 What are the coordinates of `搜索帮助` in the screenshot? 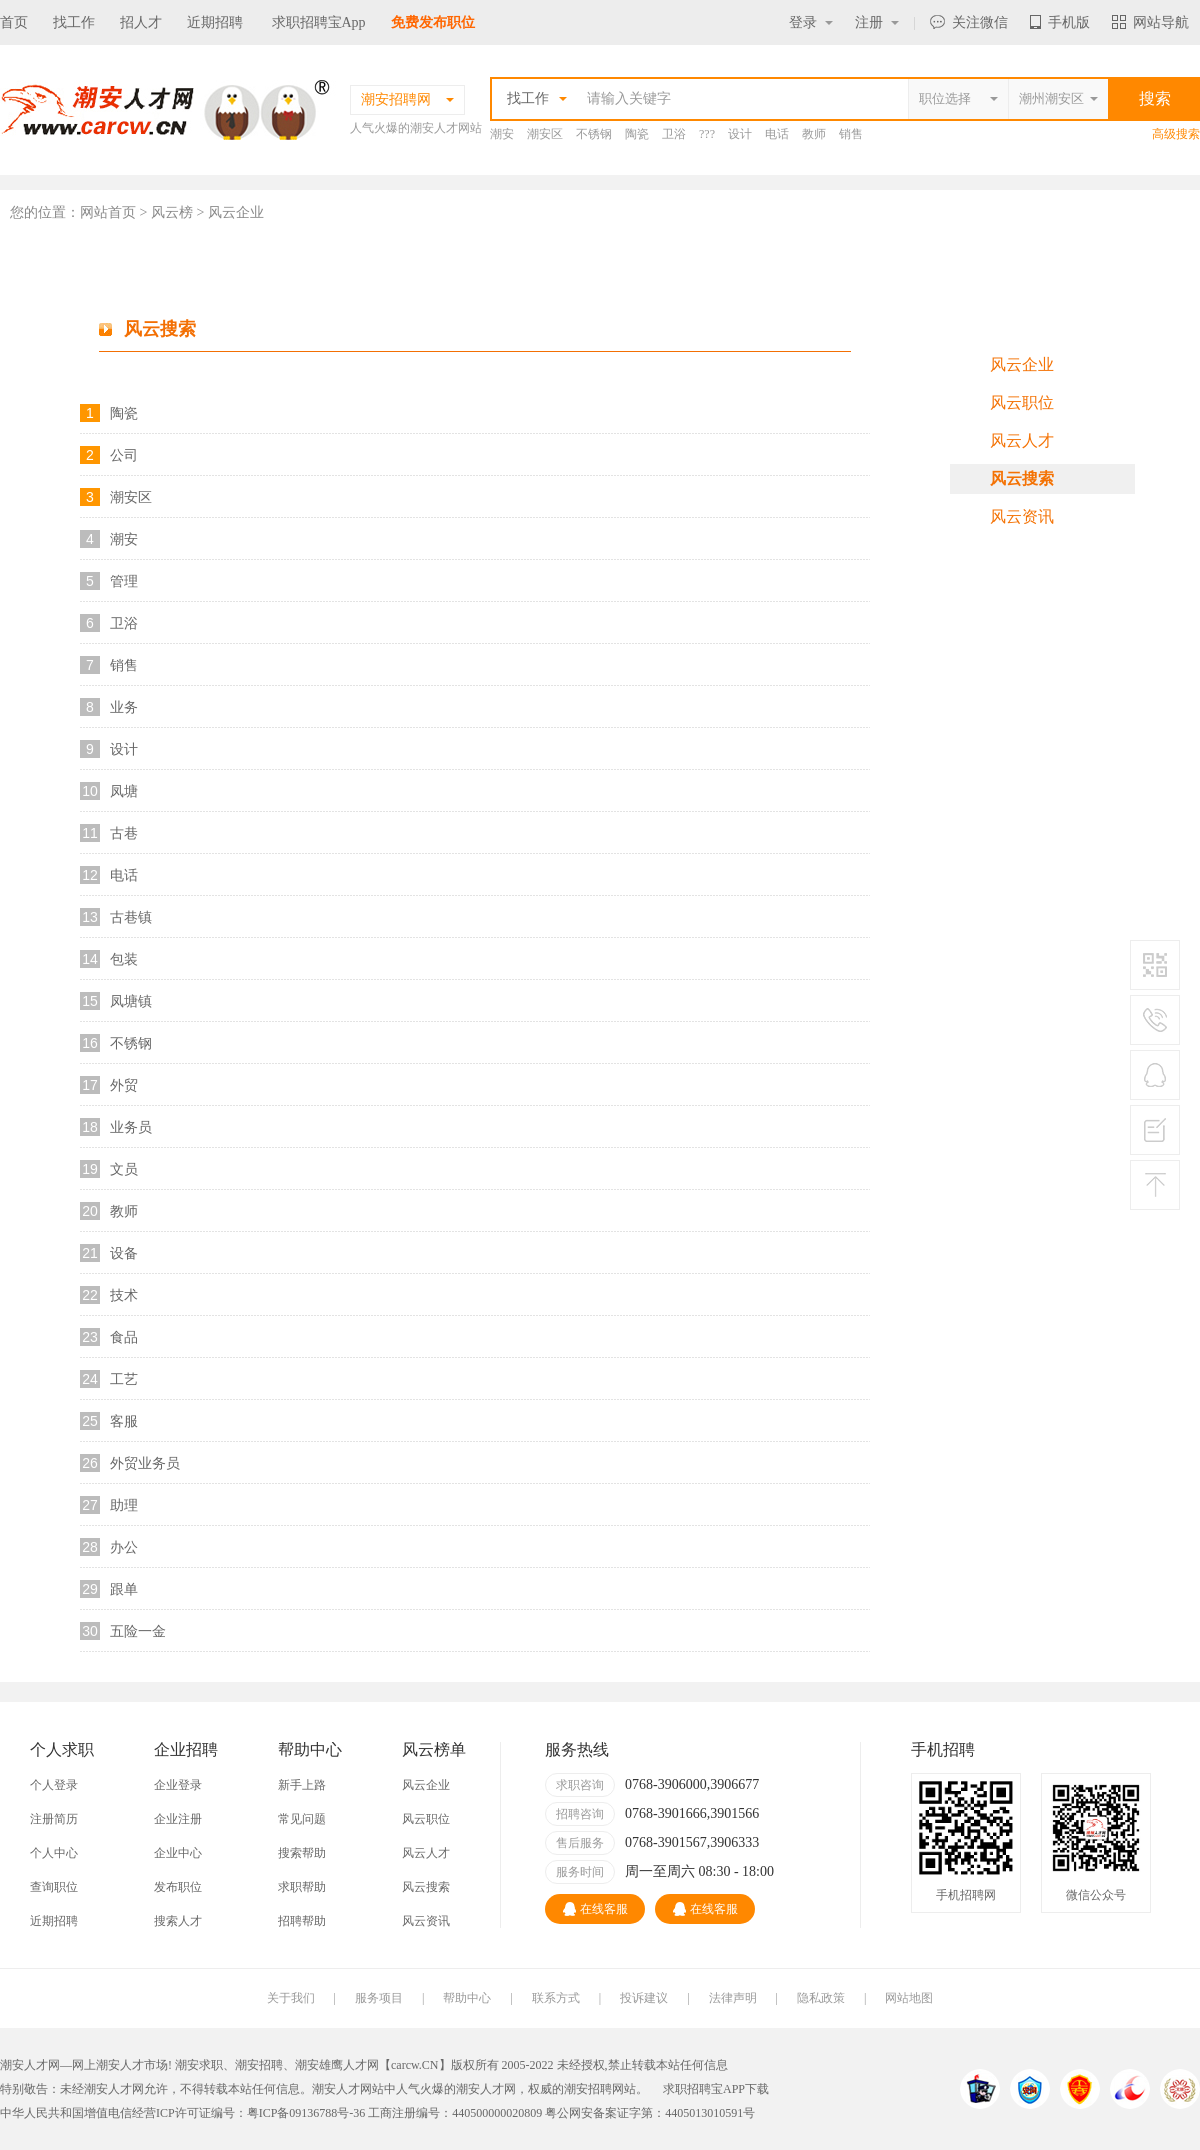 It's located at (302, 1853).